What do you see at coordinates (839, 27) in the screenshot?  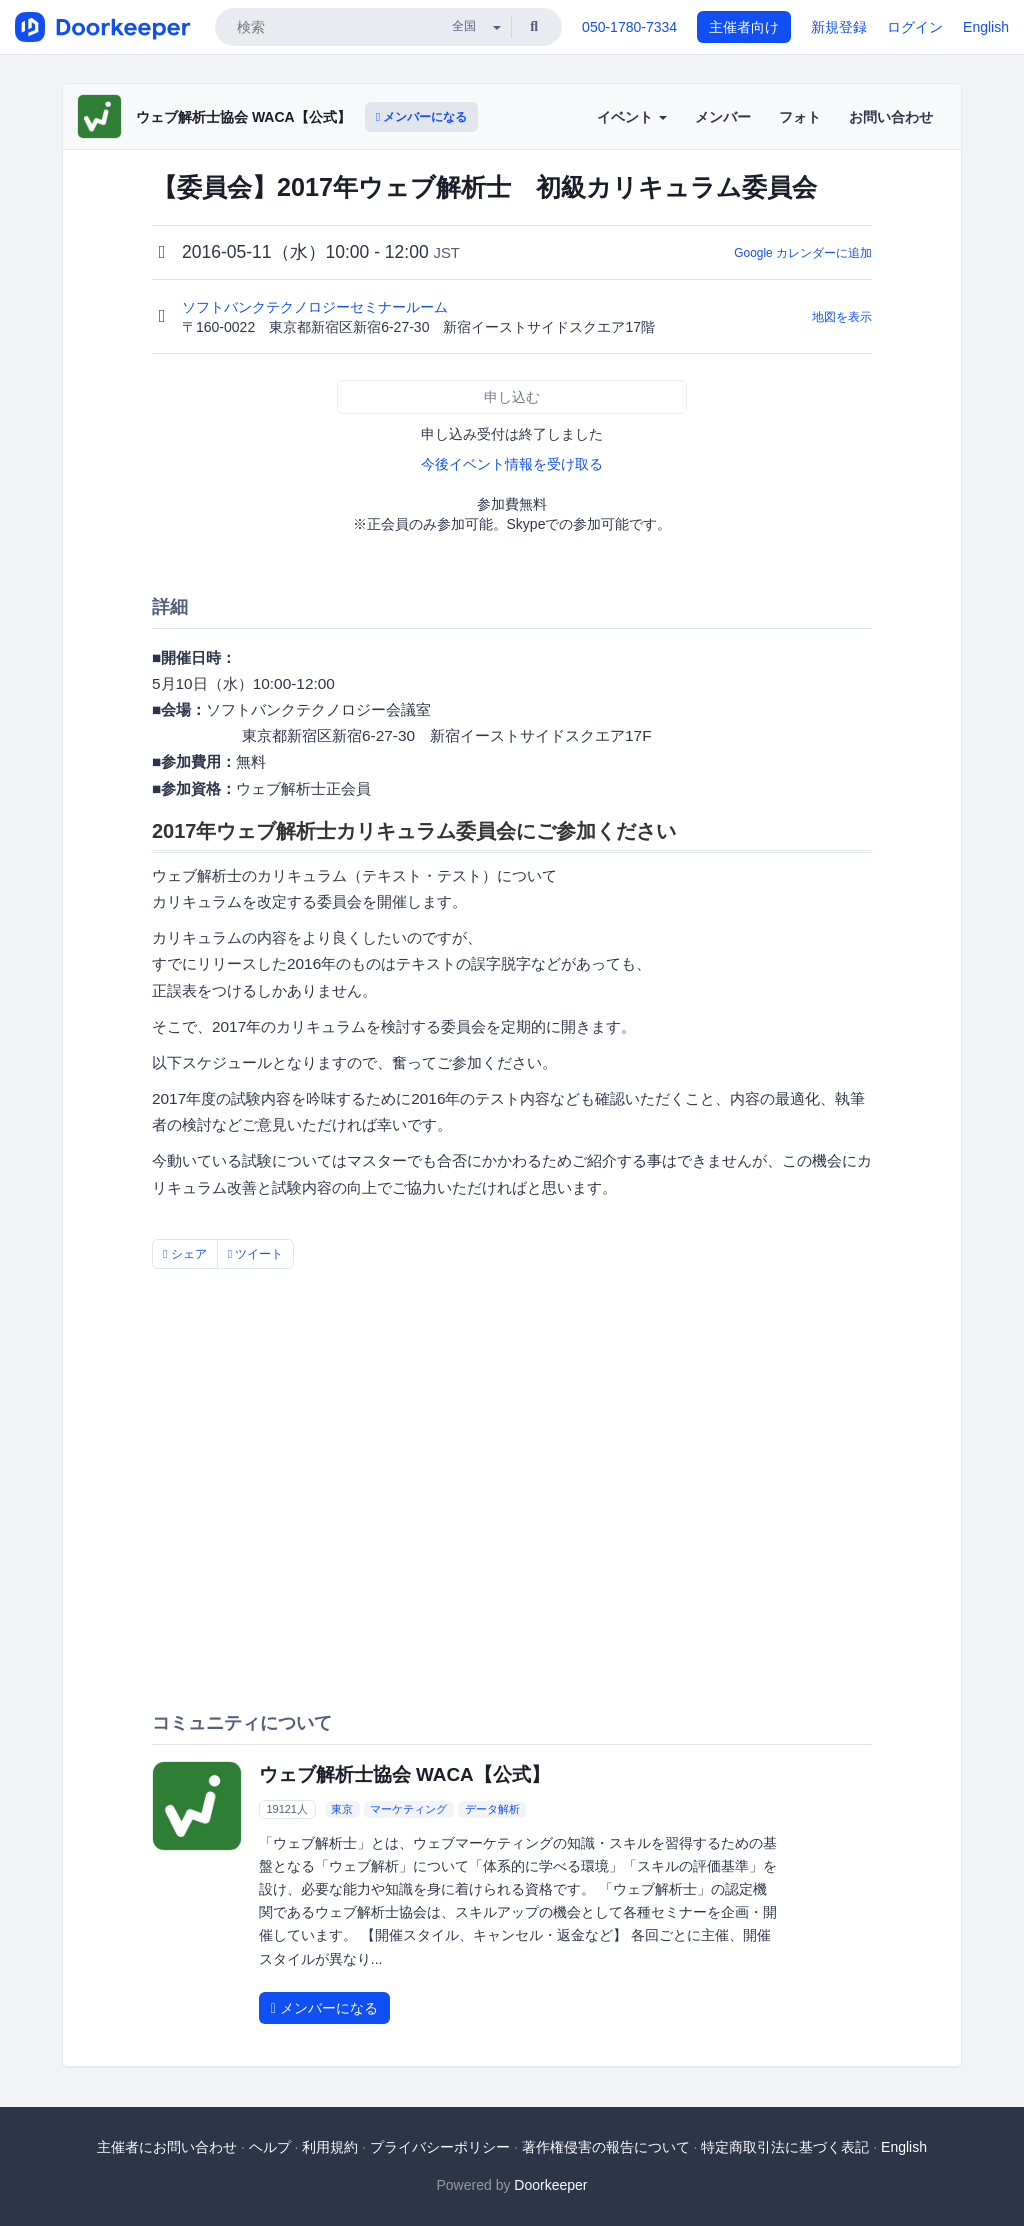 I see `新規登録` at bounding box center [839, 27].